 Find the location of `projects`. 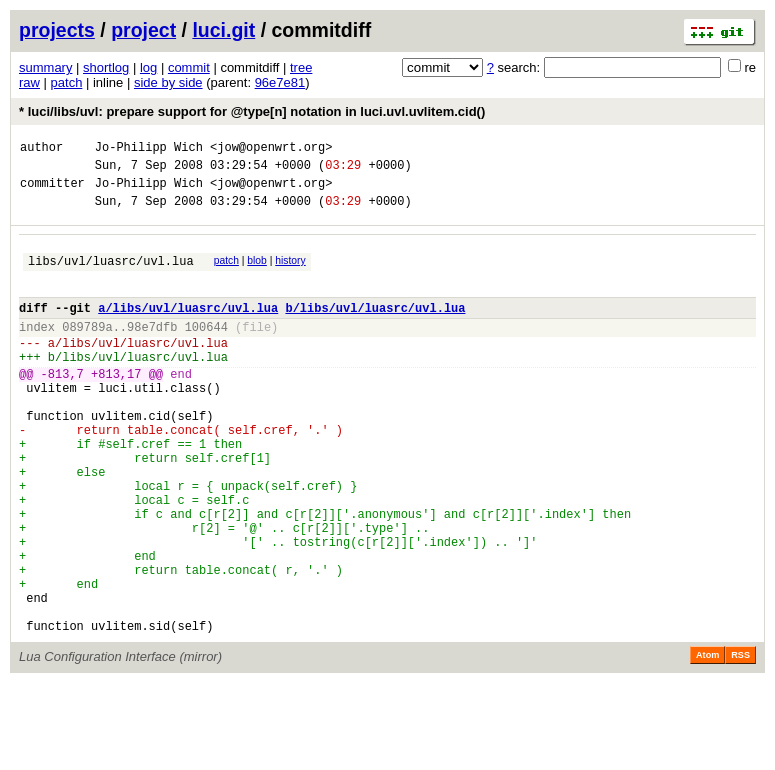

projects is located at coordinates (57, 30).